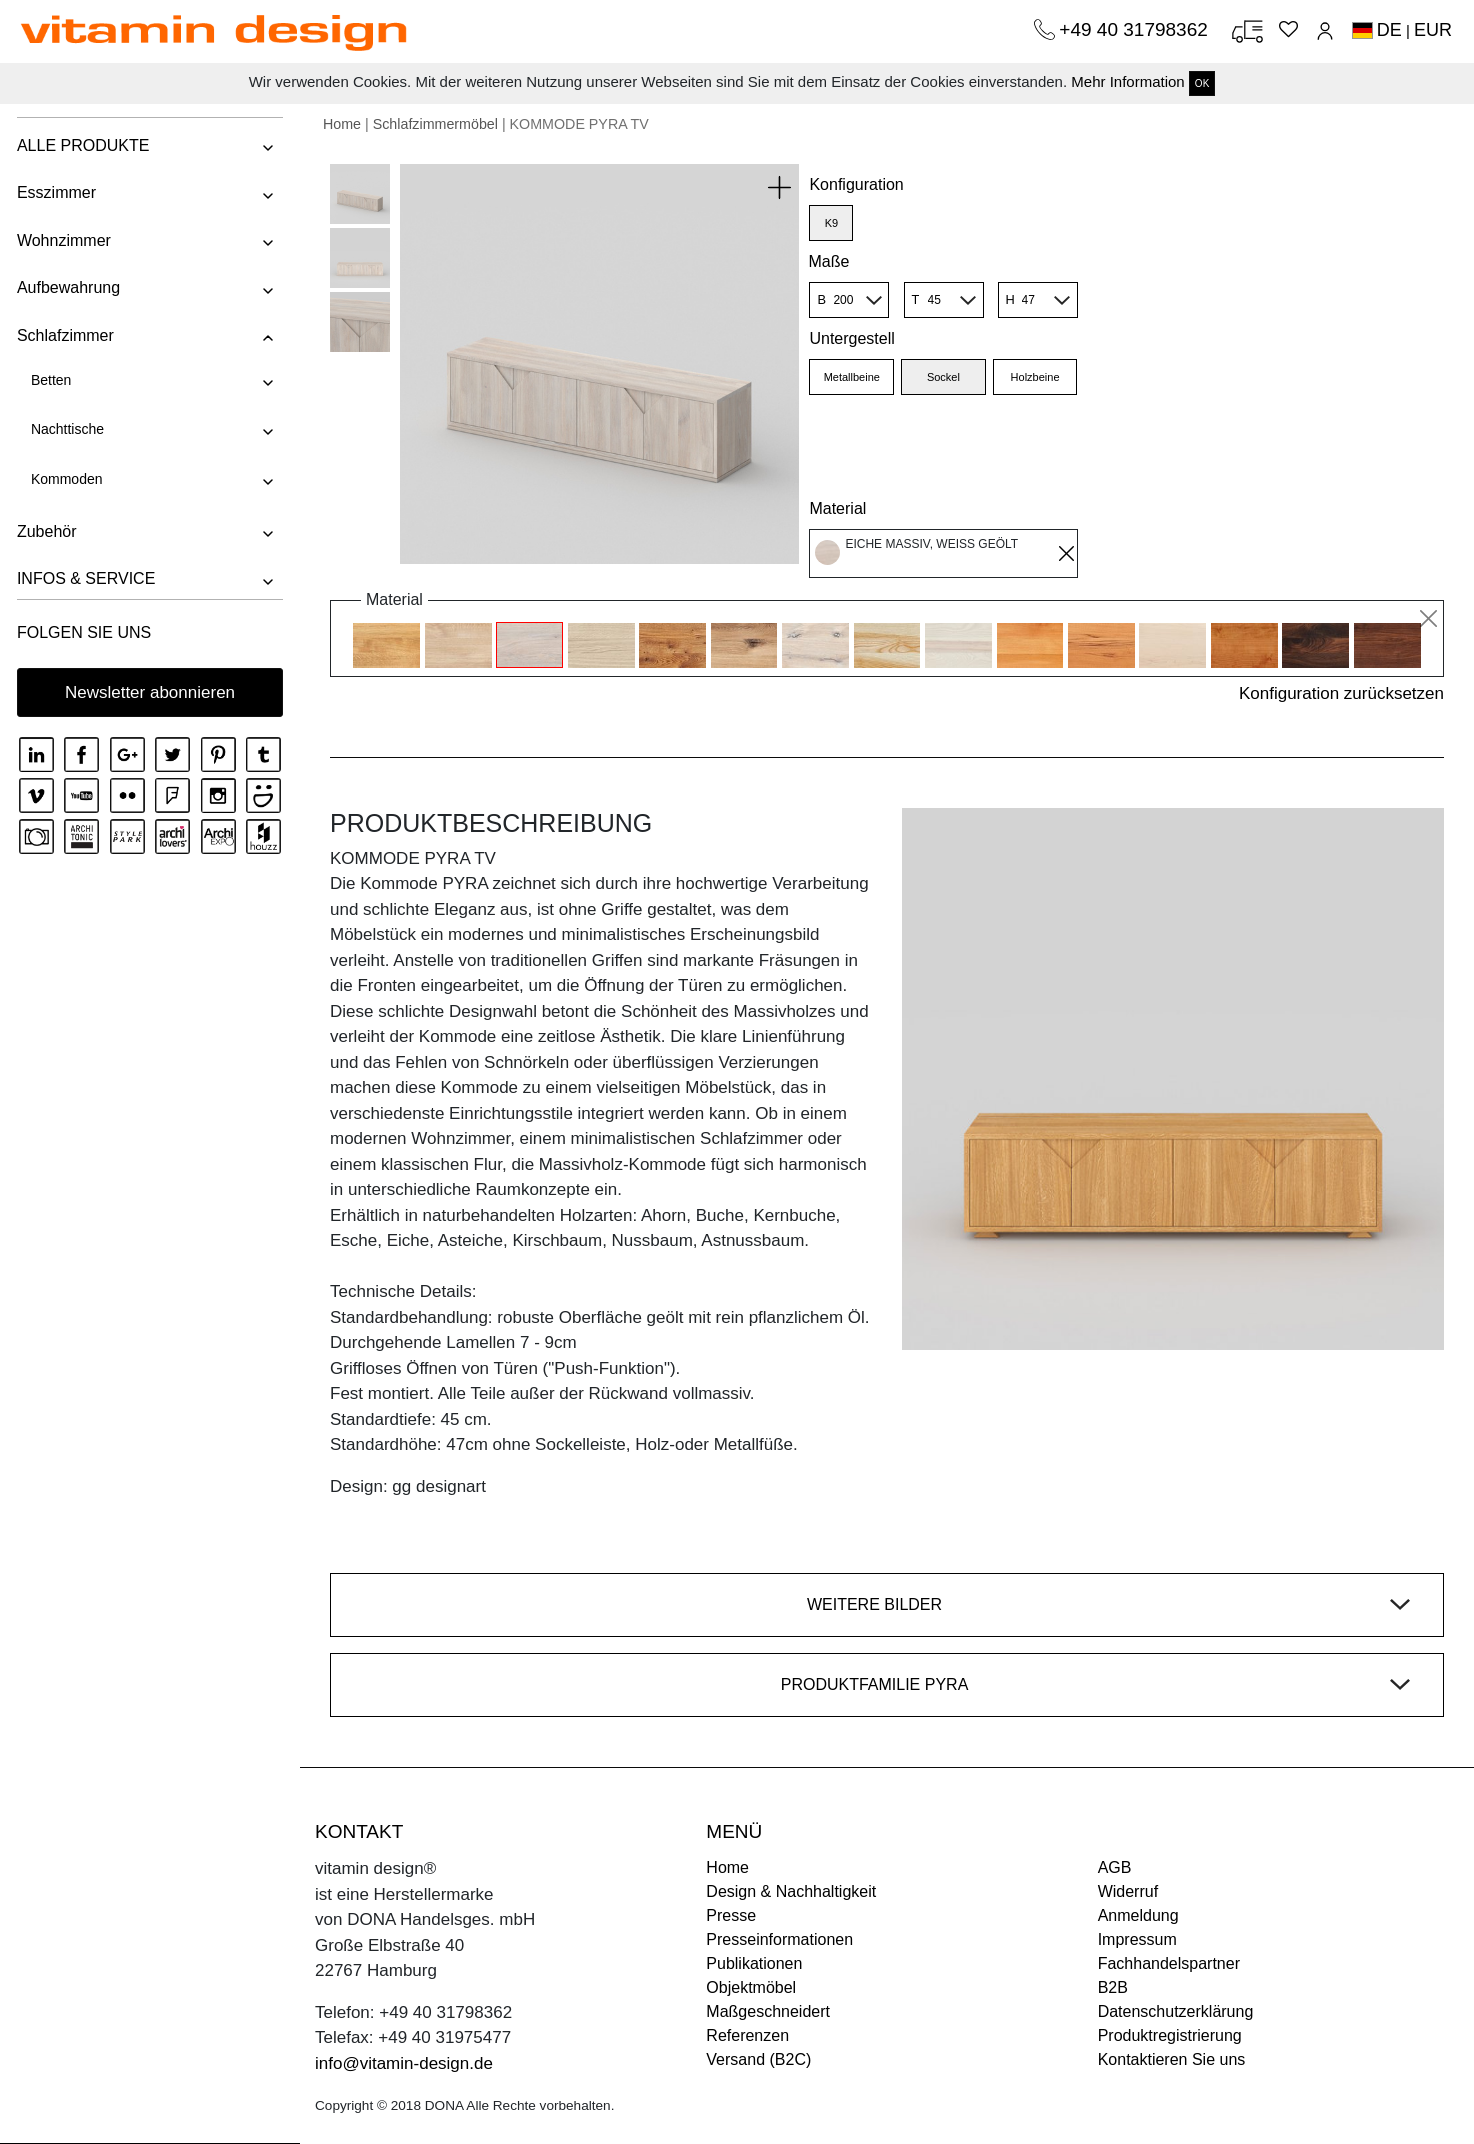 This screenshot has width=1474, height=2144. Describe the element at coordinates (45, 531) in the screenshot. I see `Zubehör` at that location.